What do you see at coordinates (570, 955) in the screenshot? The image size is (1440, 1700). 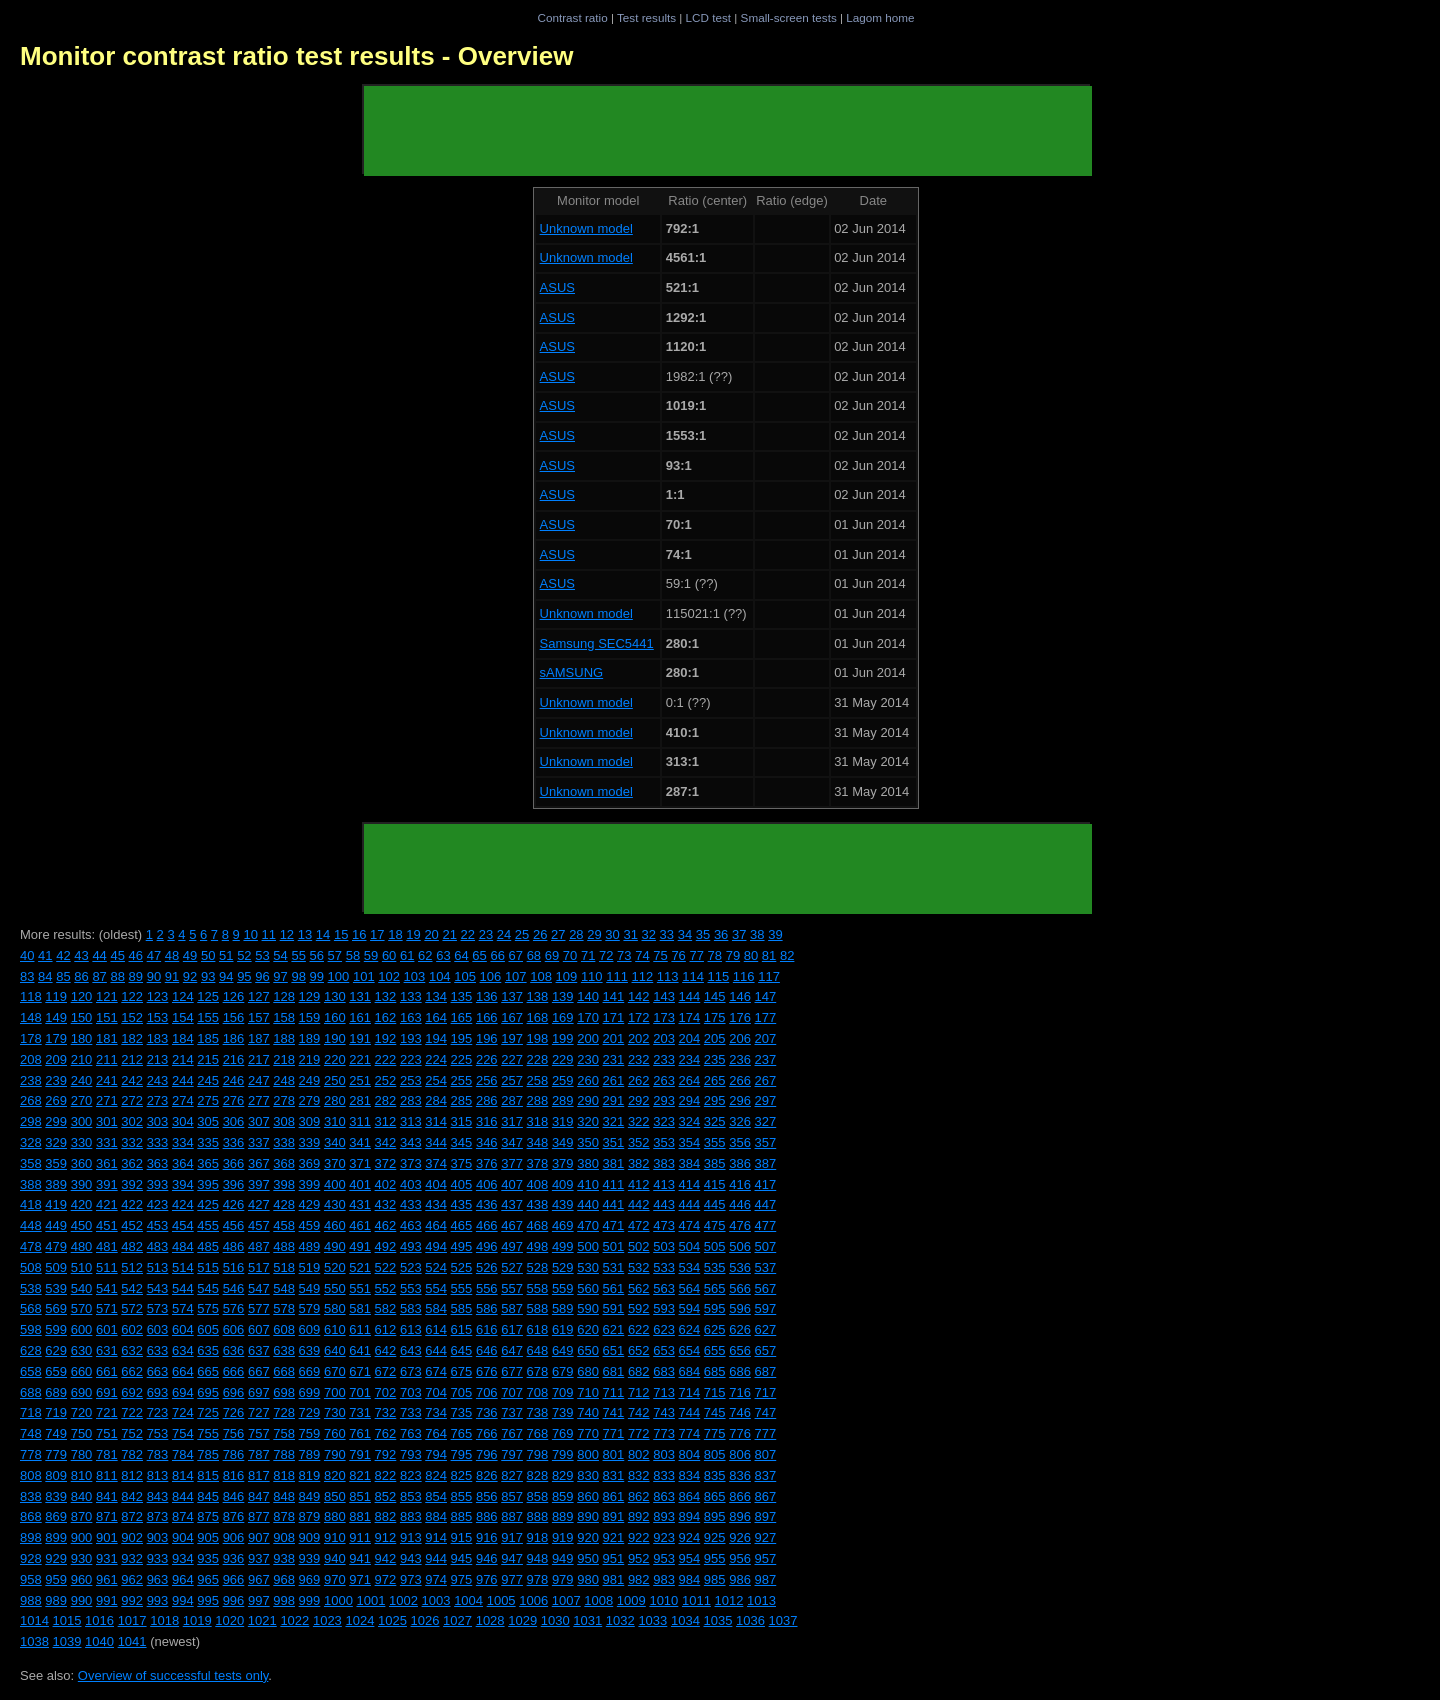 I see `70` at bounding box center [570, 955].